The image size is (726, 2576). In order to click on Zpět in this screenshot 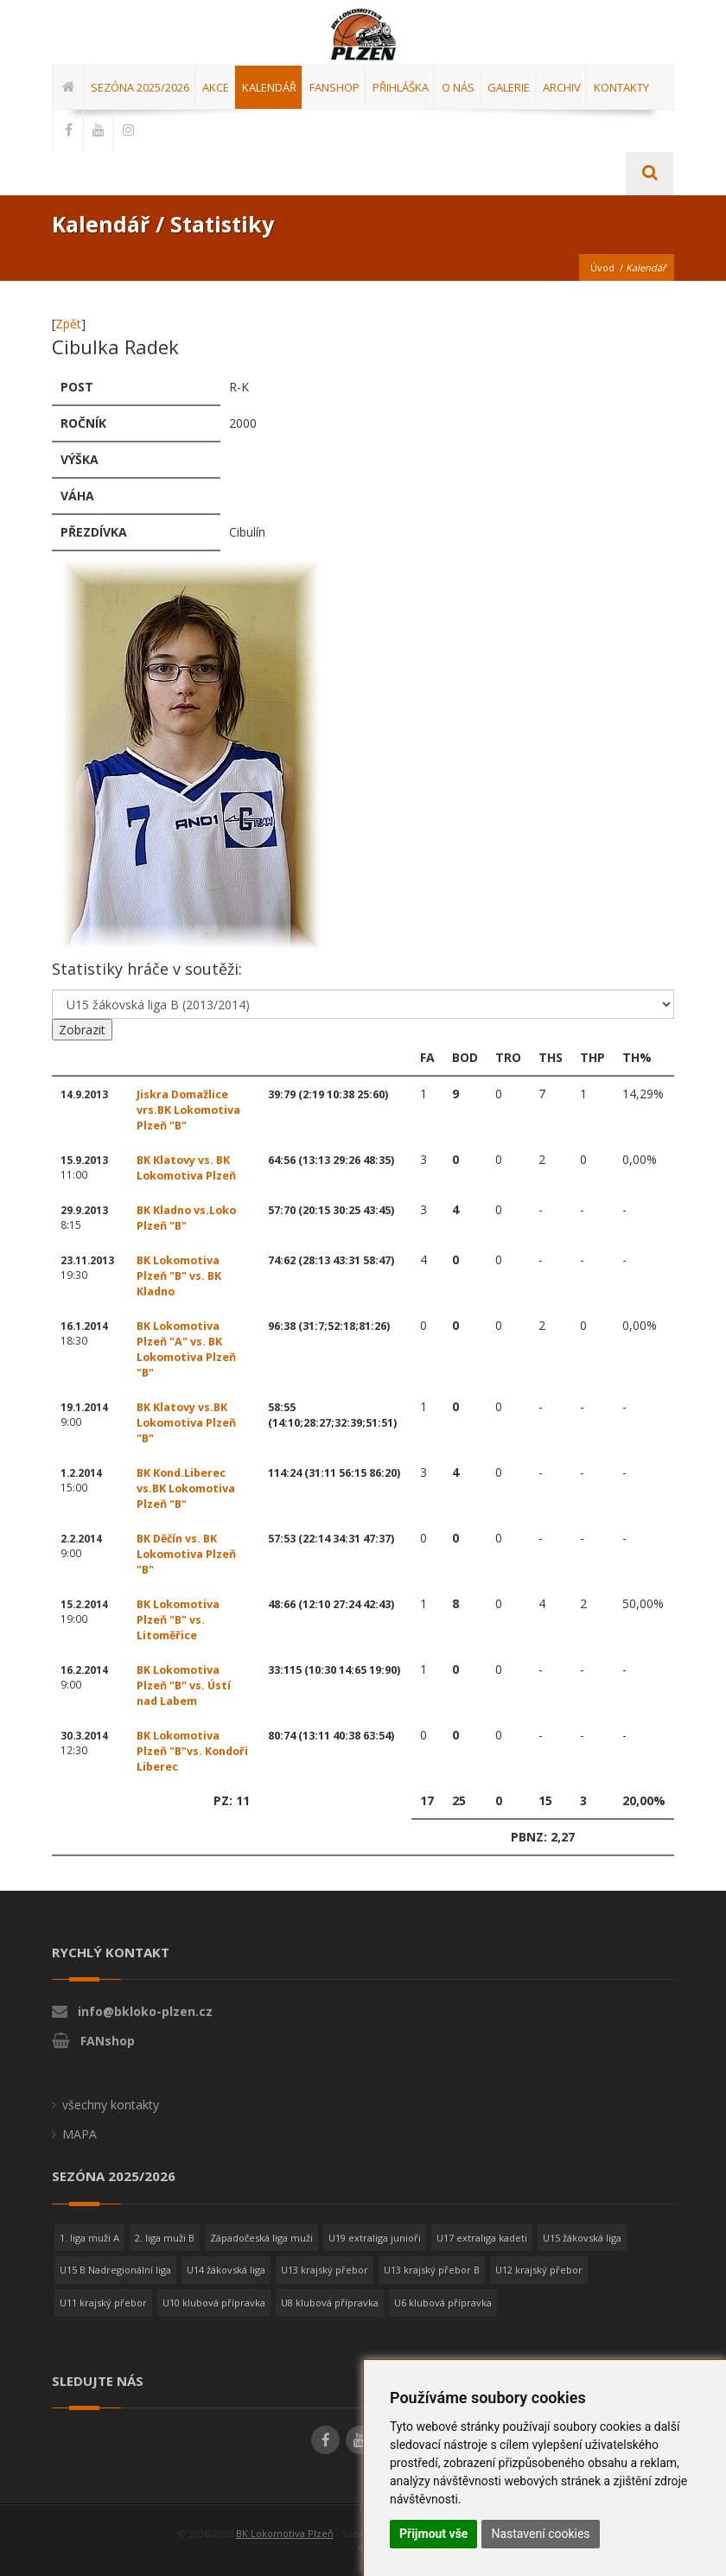, I will do `click(68, 323)`.